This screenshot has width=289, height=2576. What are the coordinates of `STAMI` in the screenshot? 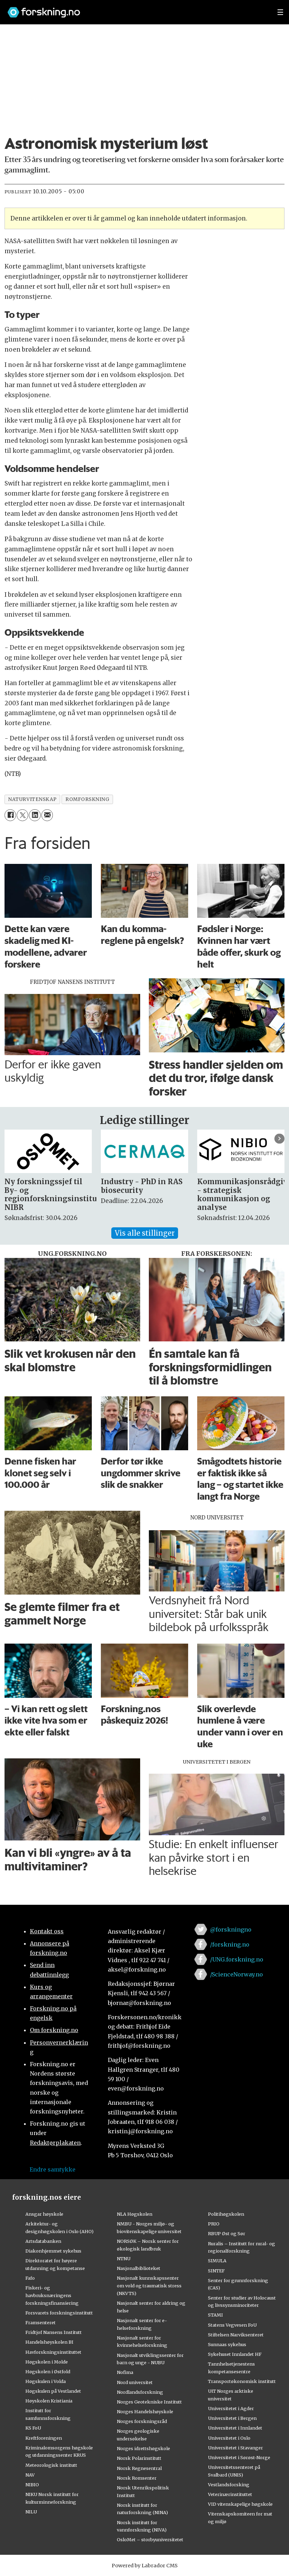 It's located at (215, 2315).